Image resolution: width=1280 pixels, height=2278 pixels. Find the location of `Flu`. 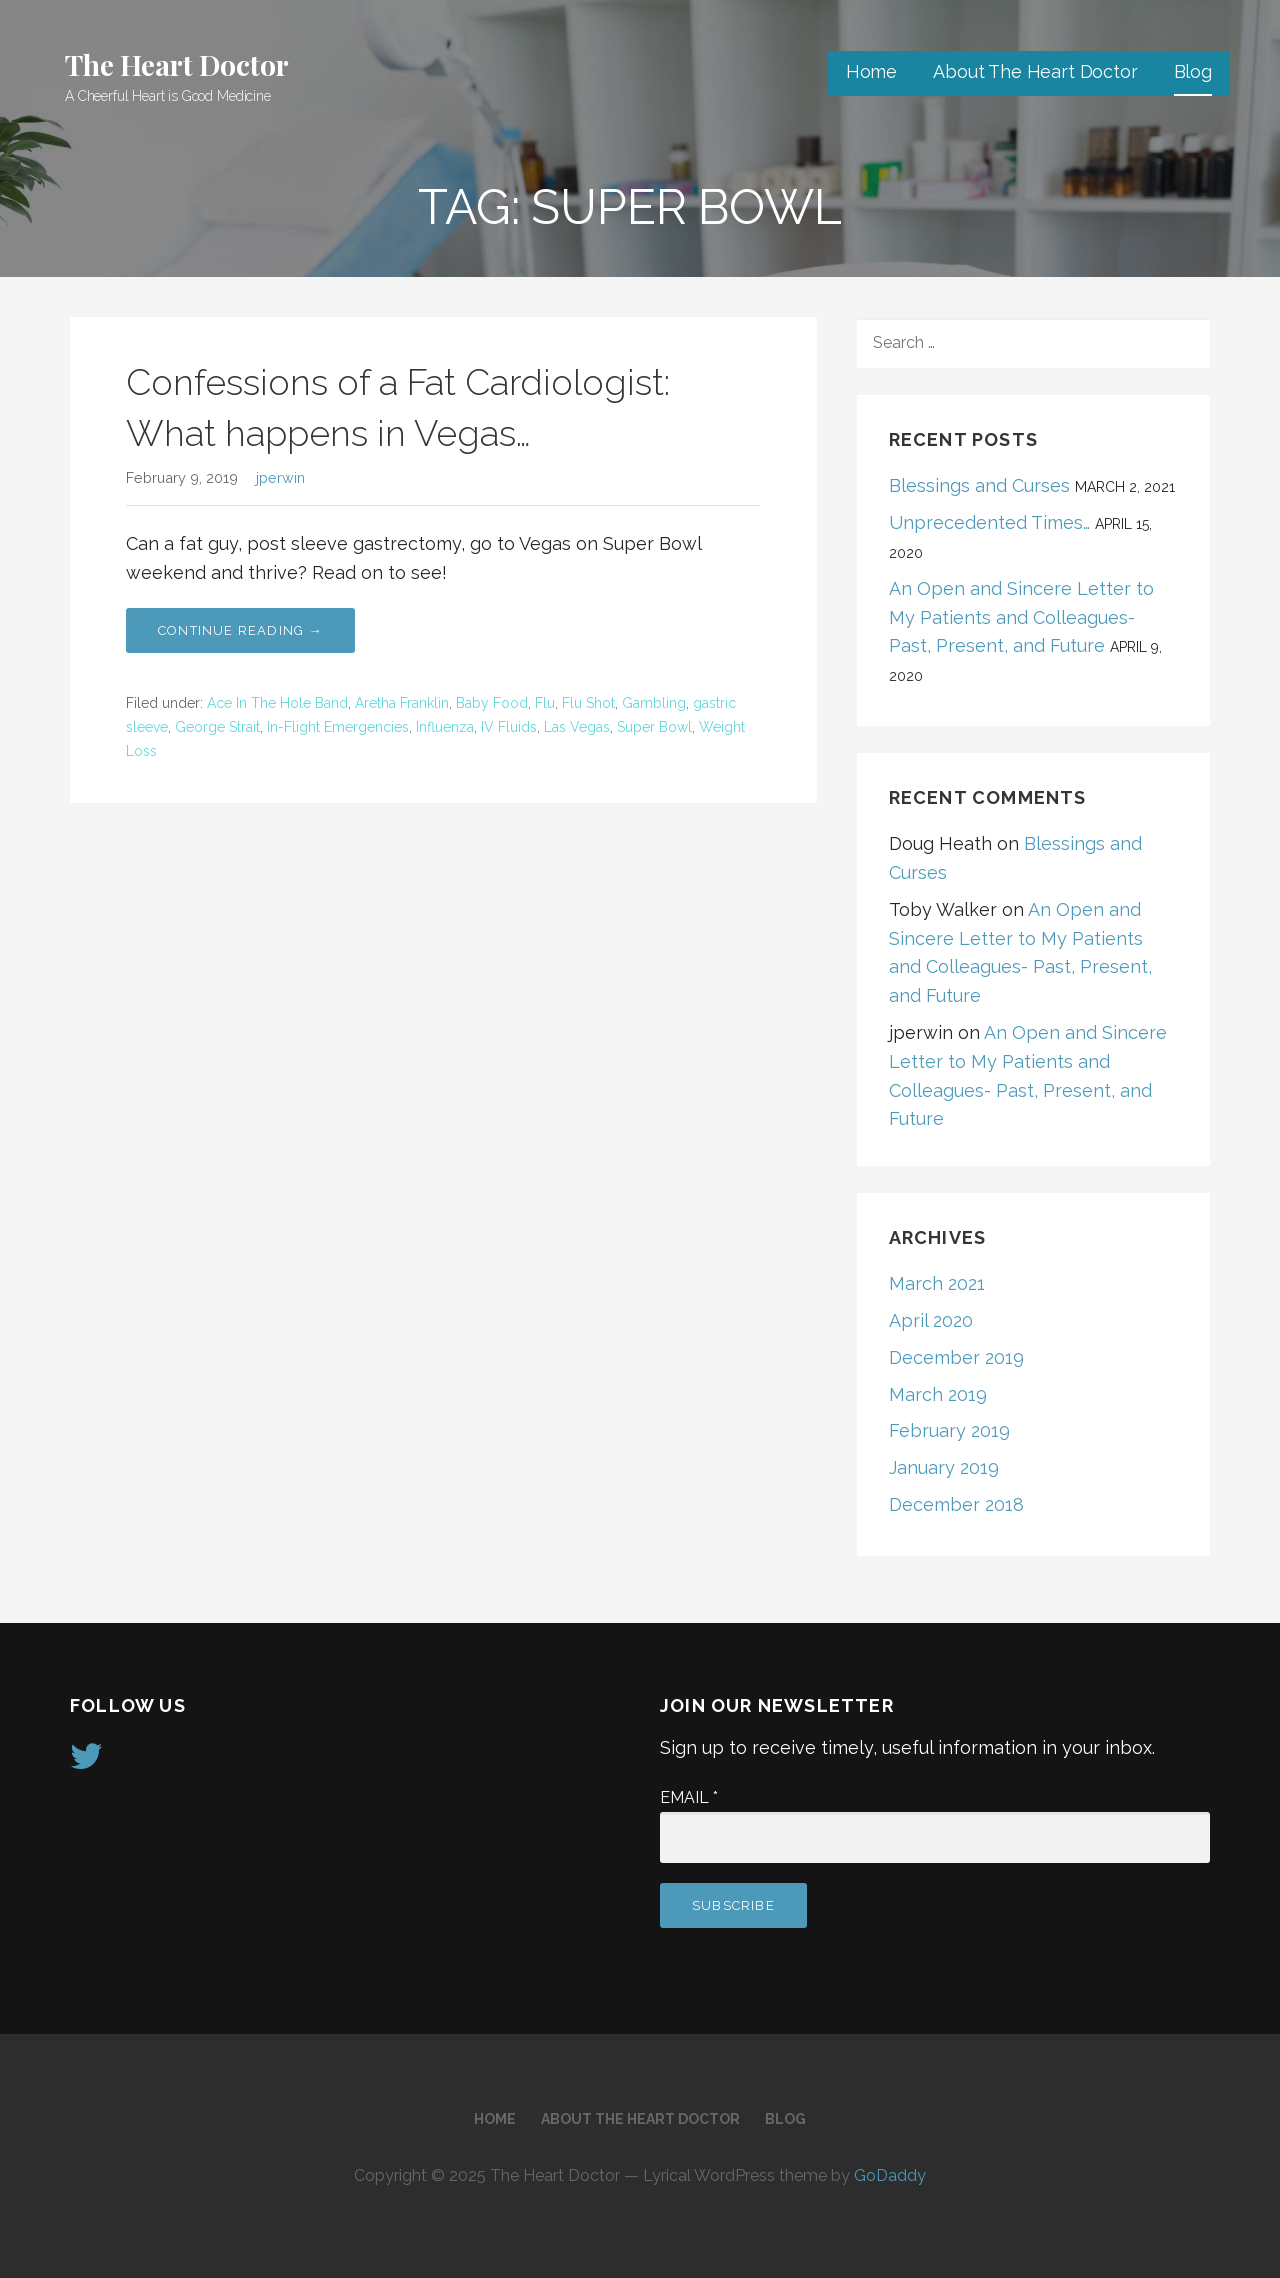

Flu is located at coordinates (545, 703).